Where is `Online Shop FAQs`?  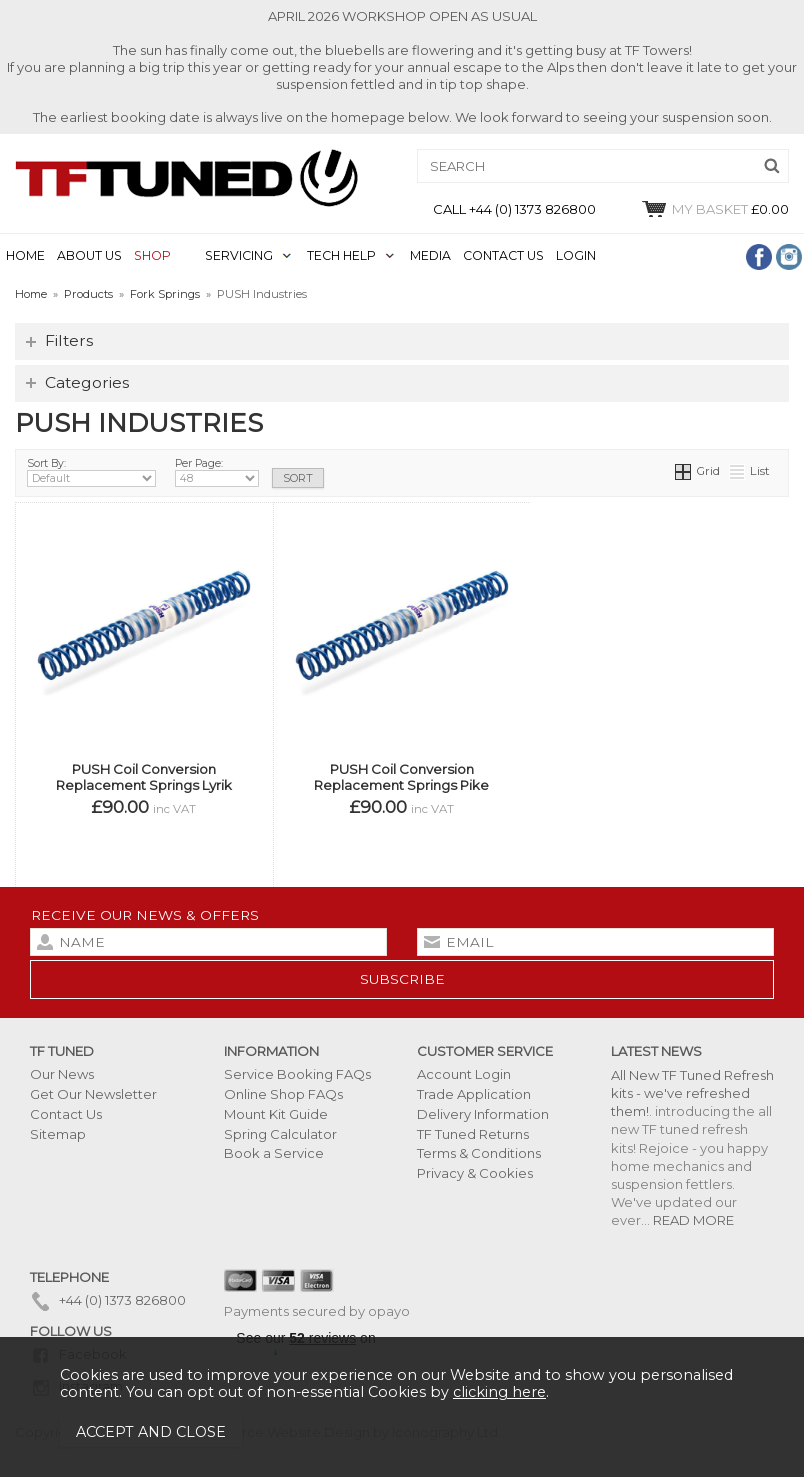
Online Shop FAQs is located at coordinates (283, 1094).